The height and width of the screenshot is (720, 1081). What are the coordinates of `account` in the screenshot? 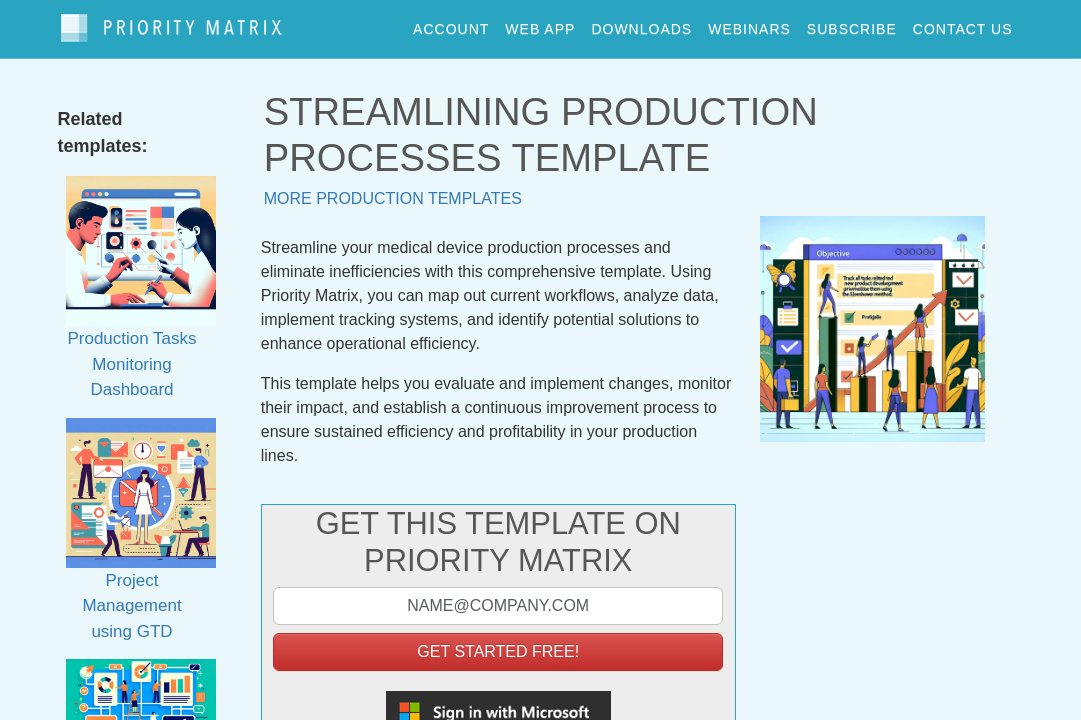 It's located at (451, 24).